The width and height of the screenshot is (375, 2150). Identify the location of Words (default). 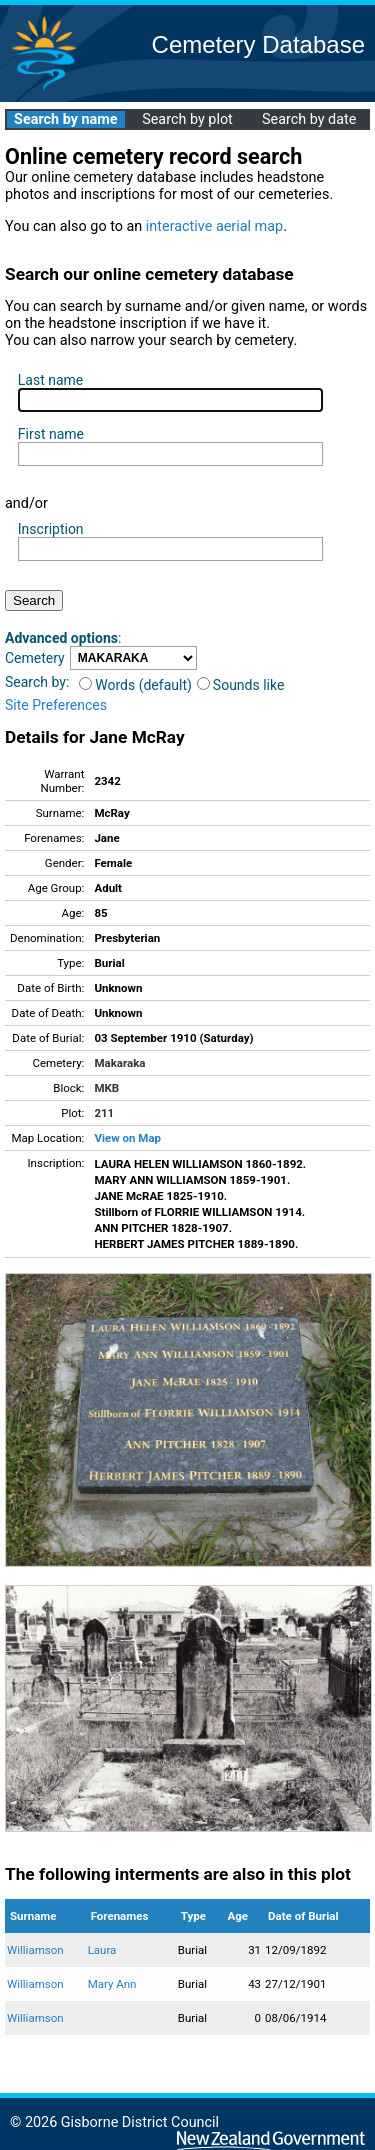
(135, 685).